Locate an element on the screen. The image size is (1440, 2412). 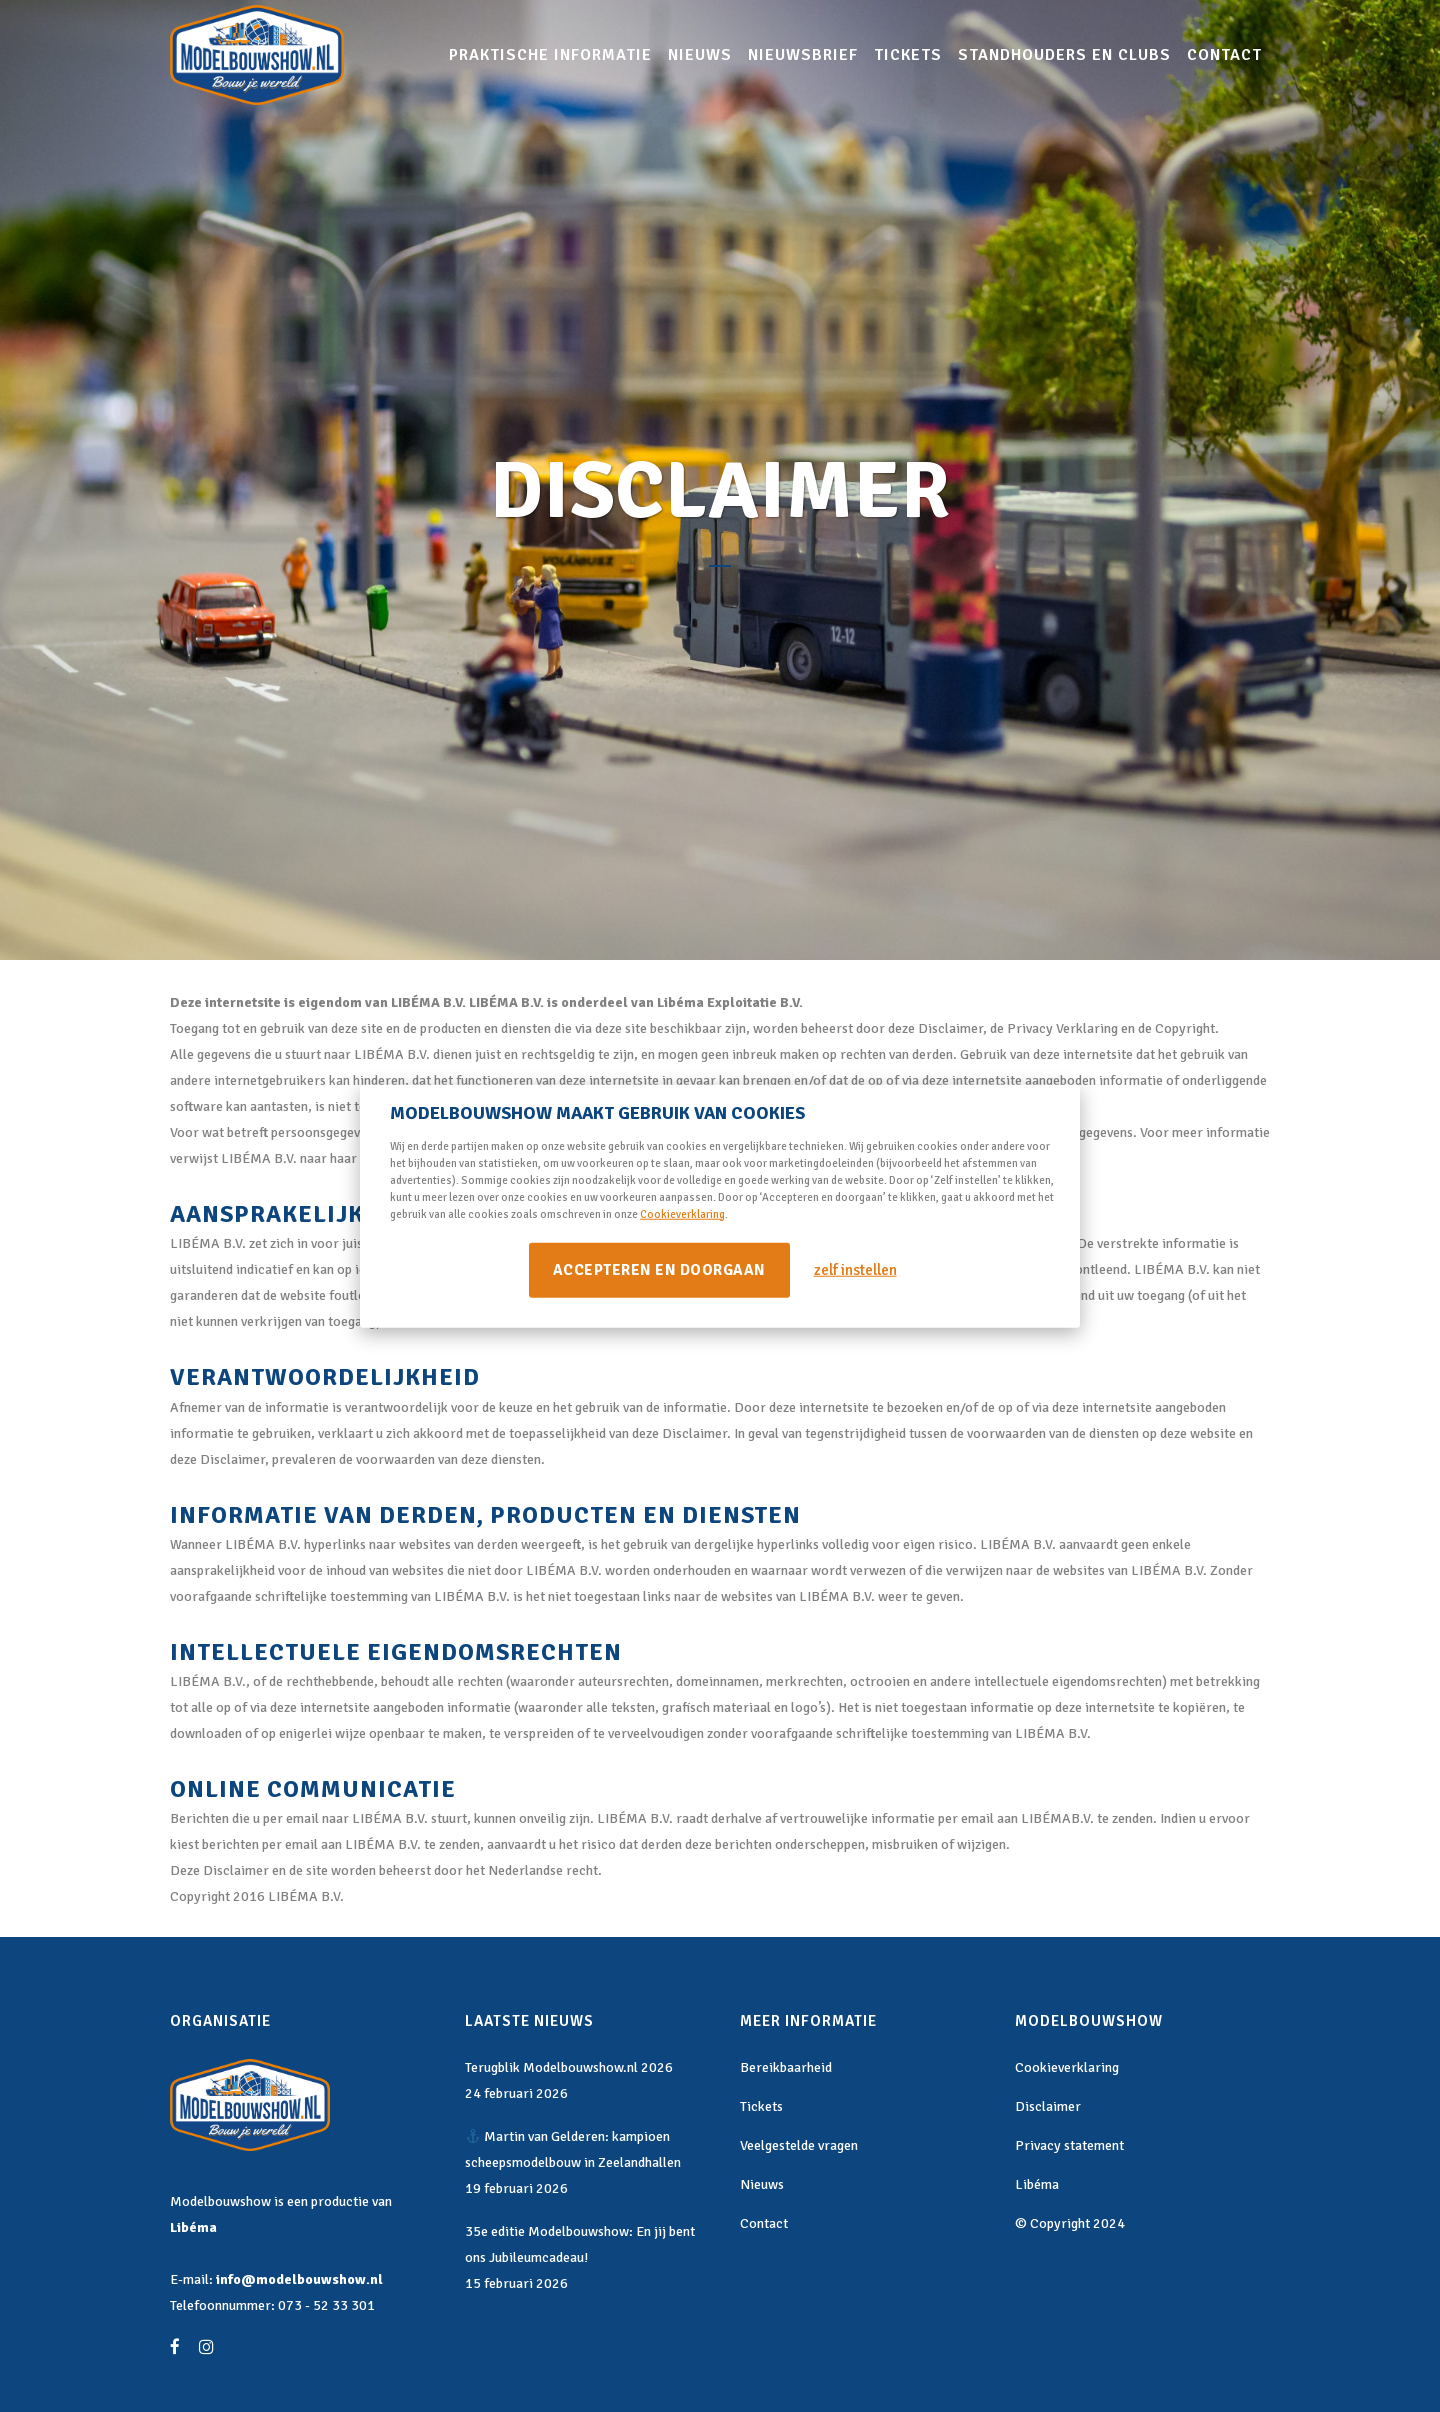
Bereikbaarheid is located at coordinates (786, 2067).